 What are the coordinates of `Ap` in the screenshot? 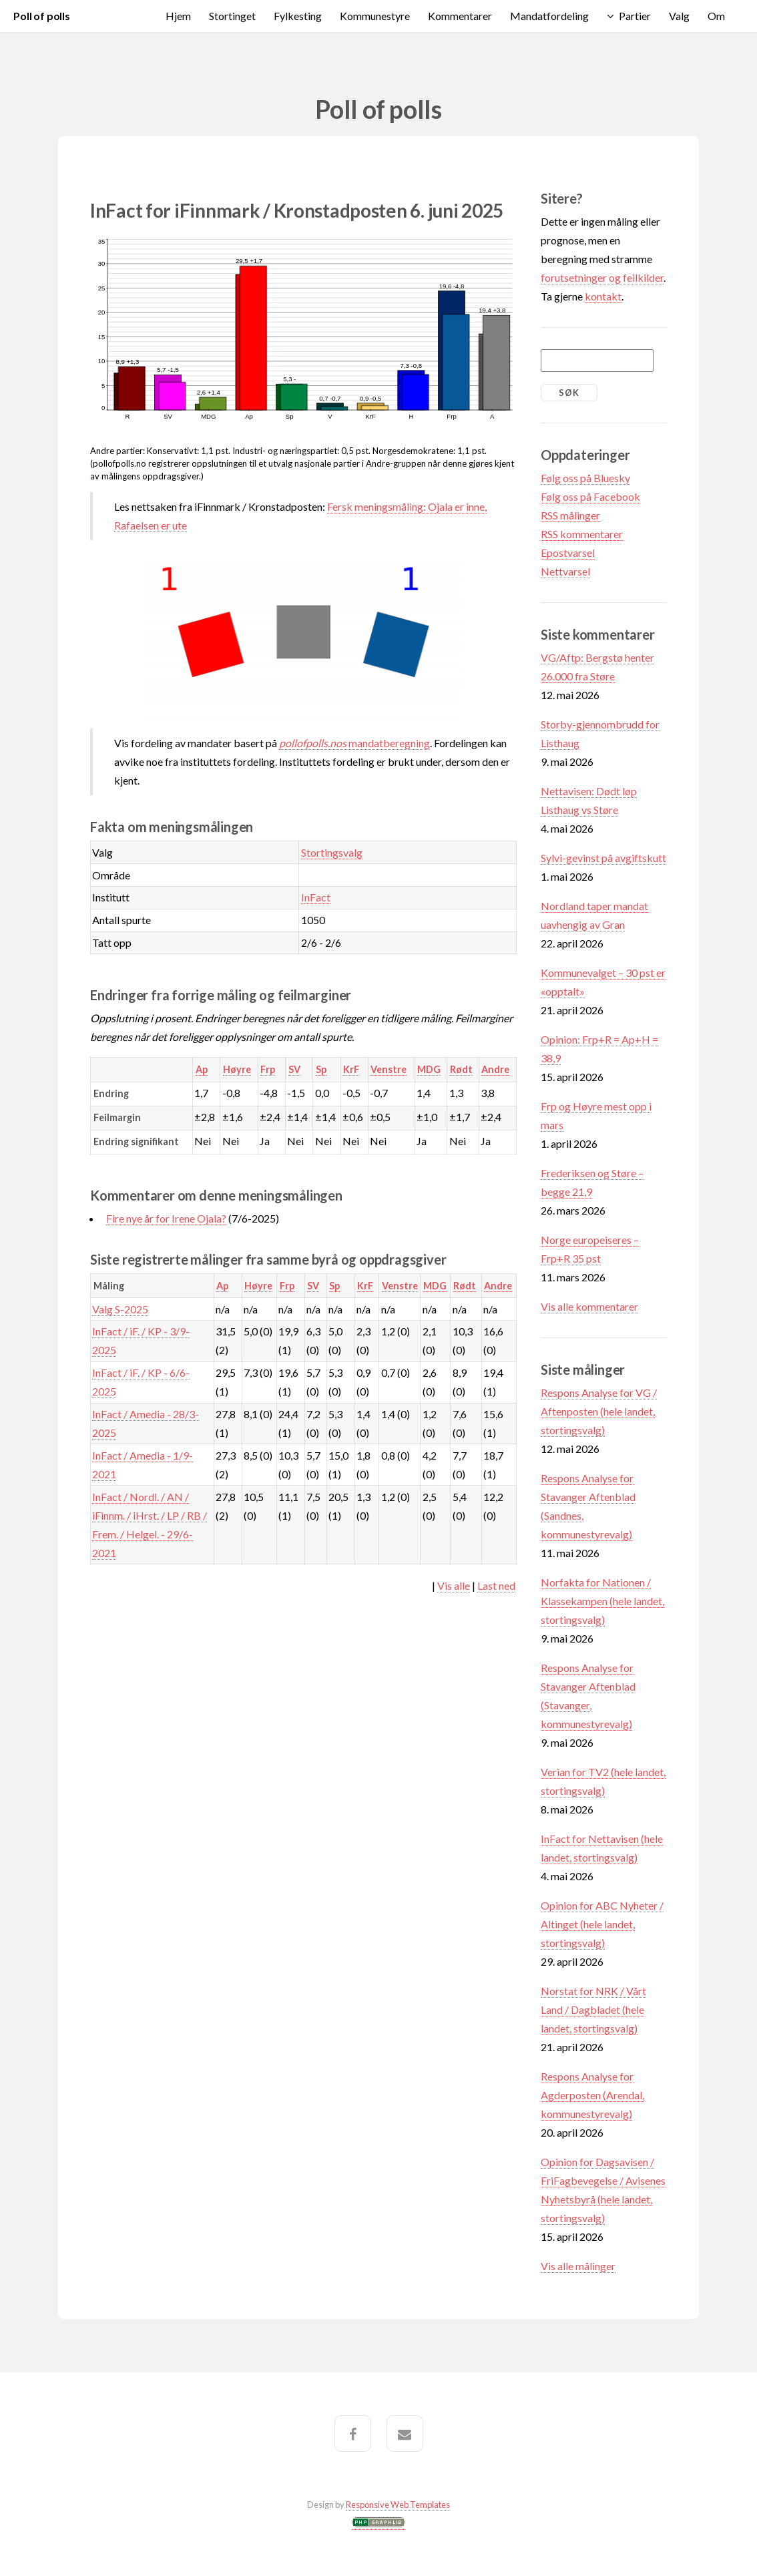 It's located at (202, 1069).